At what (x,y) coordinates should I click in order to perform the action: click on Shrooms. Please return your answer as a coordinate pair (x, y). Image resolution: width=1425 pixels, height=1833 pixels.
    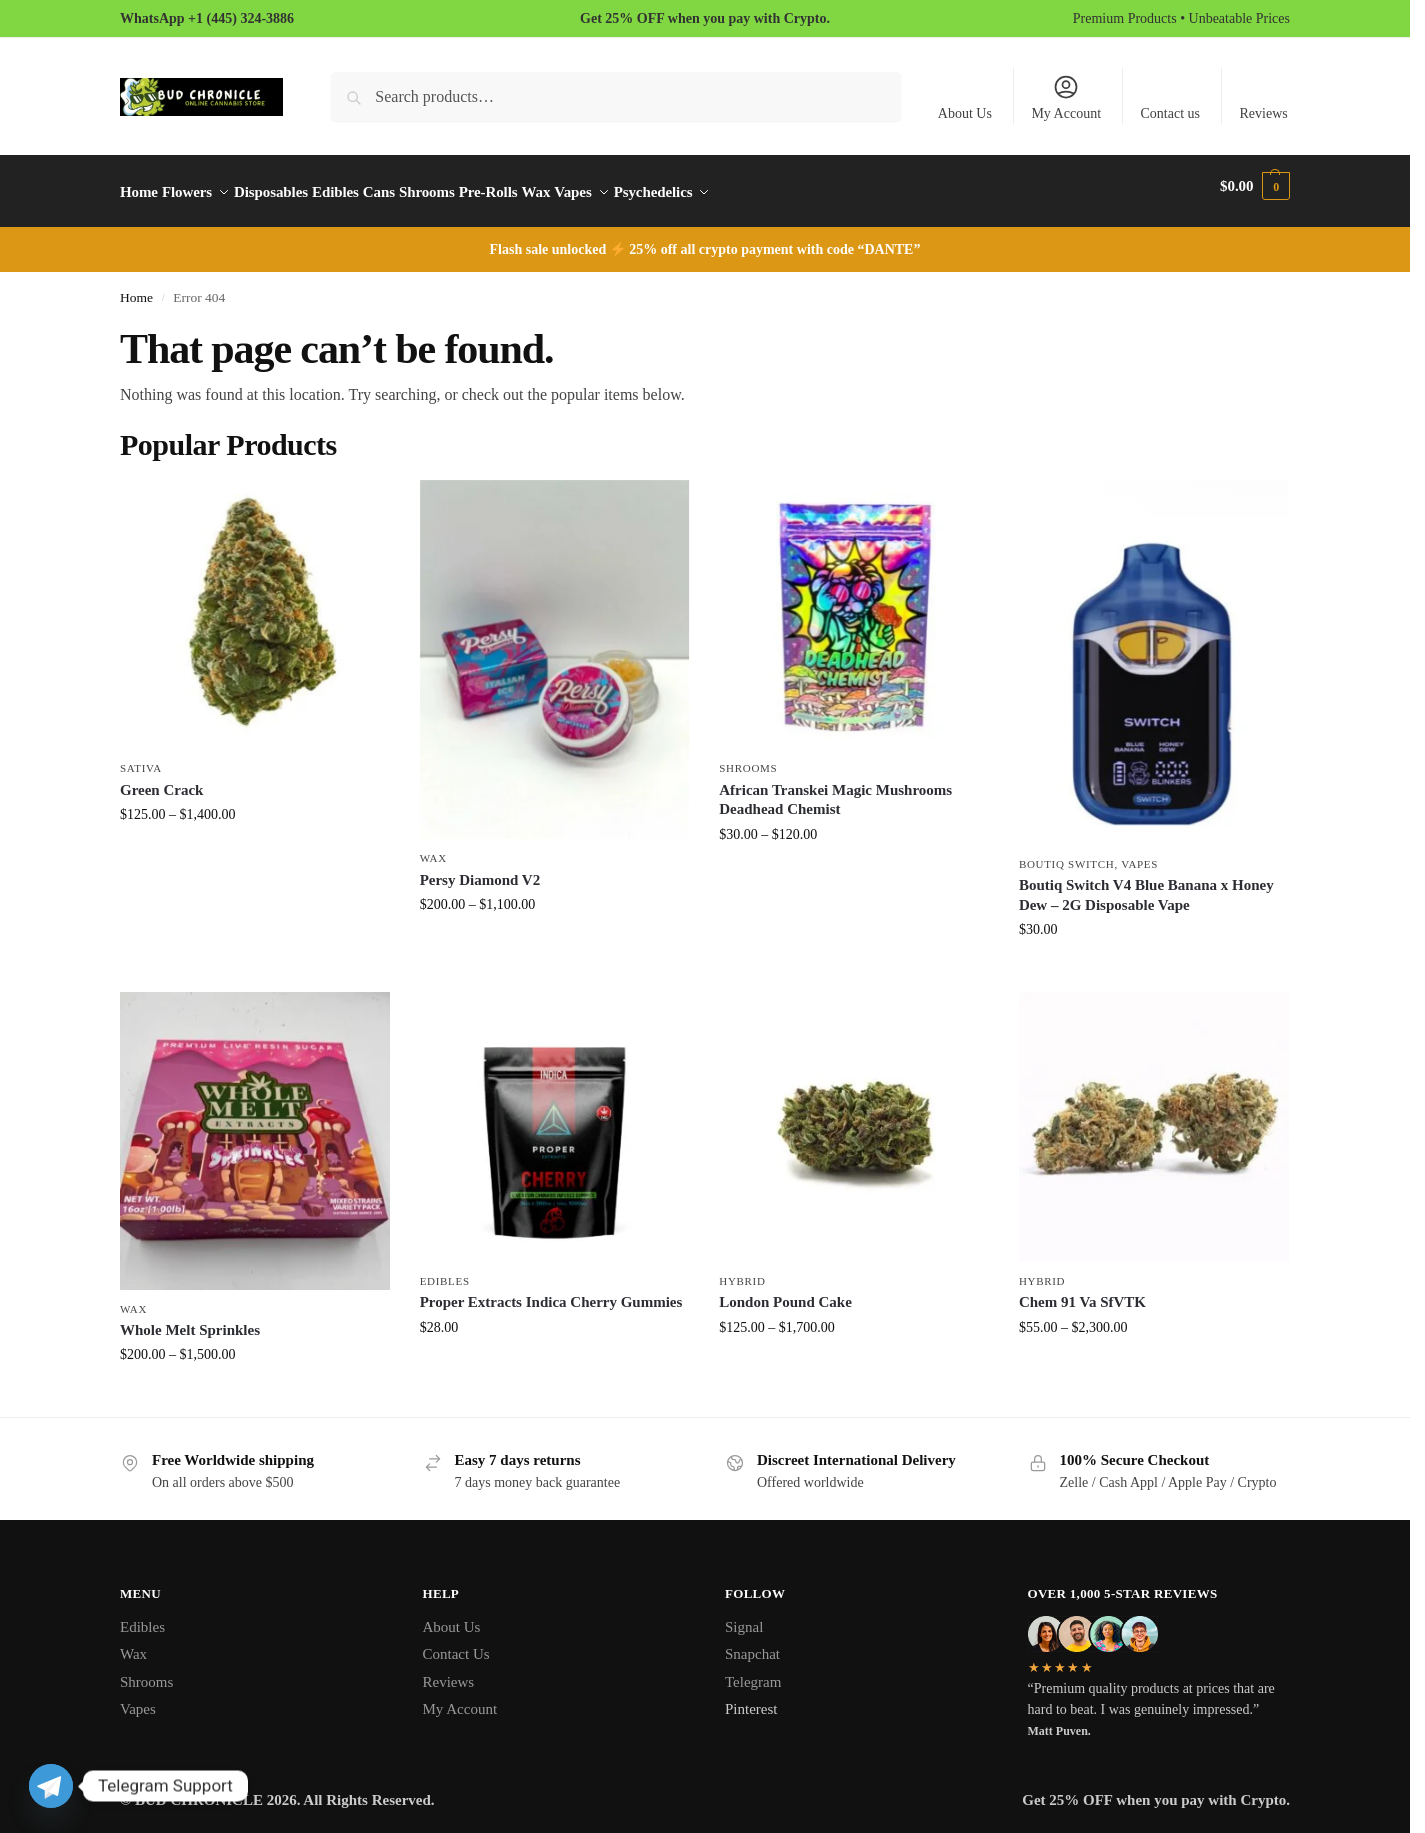
    Looking at the image, I should click on (748, 757).